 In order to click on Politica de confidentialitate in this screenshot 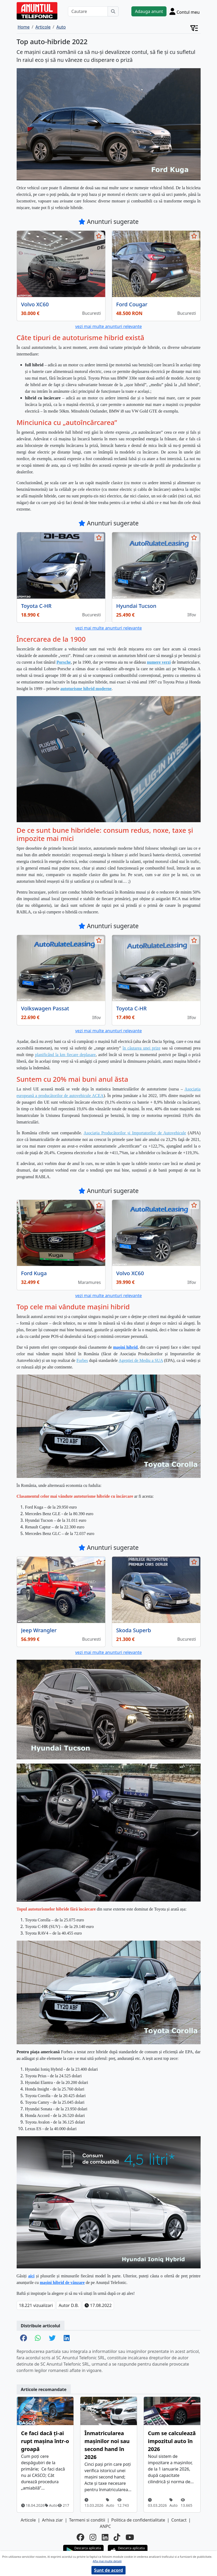, I will do `click(138, 2520)`.